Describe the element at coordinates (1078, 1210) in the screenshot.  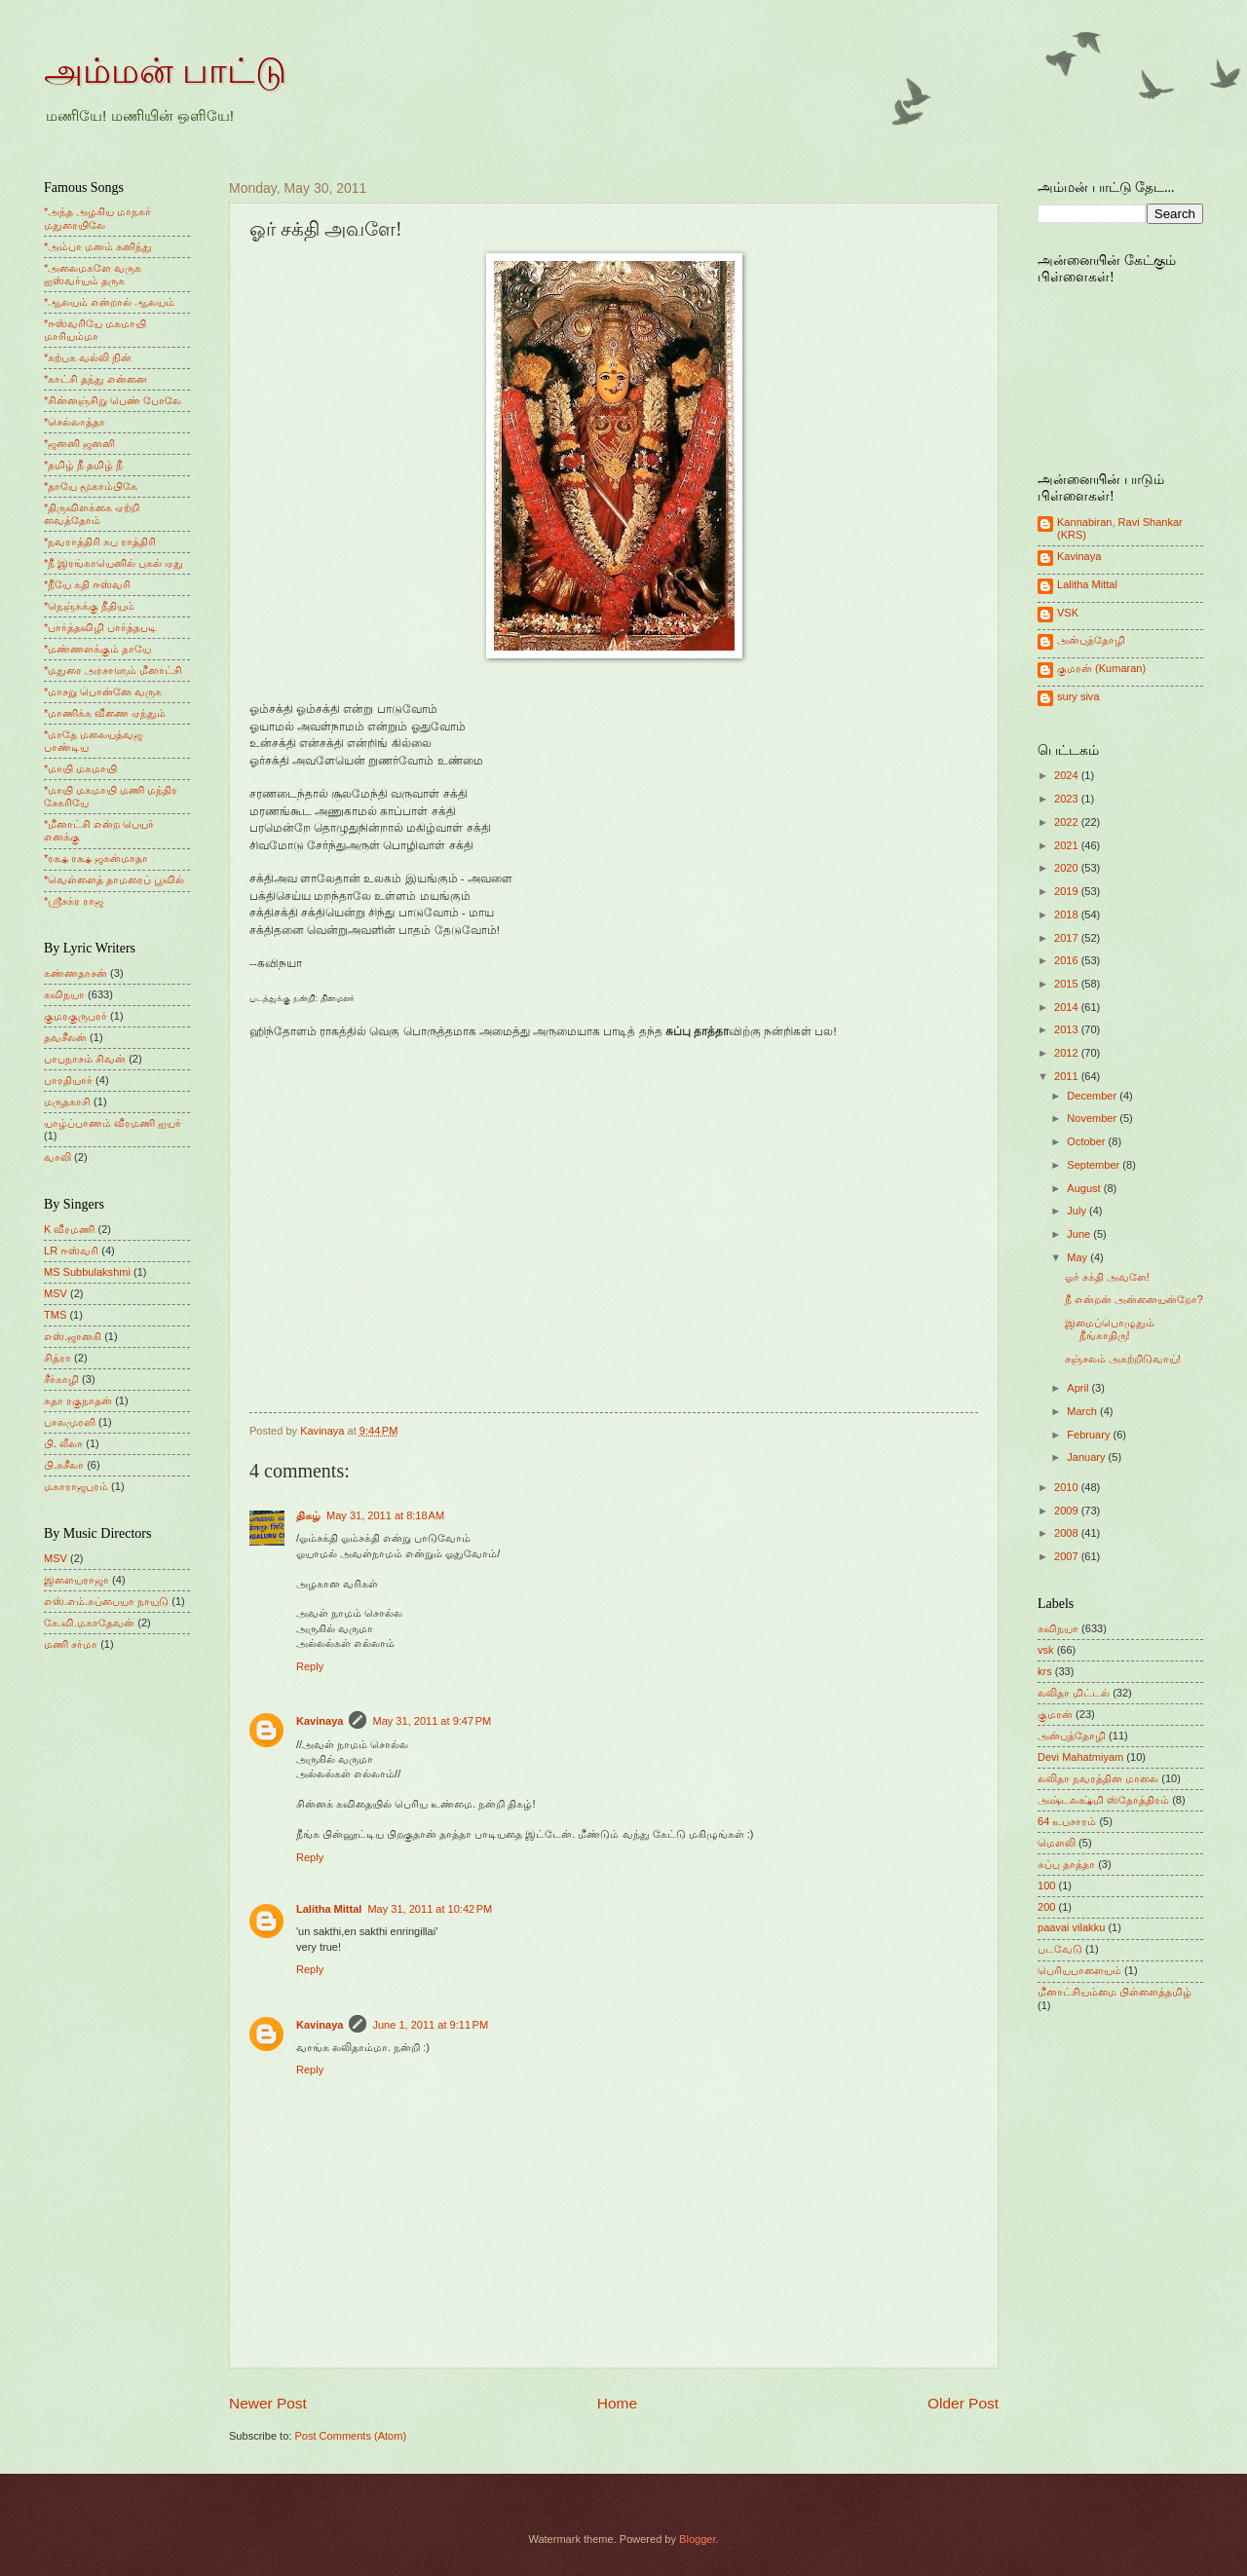
I see `July` at that location.